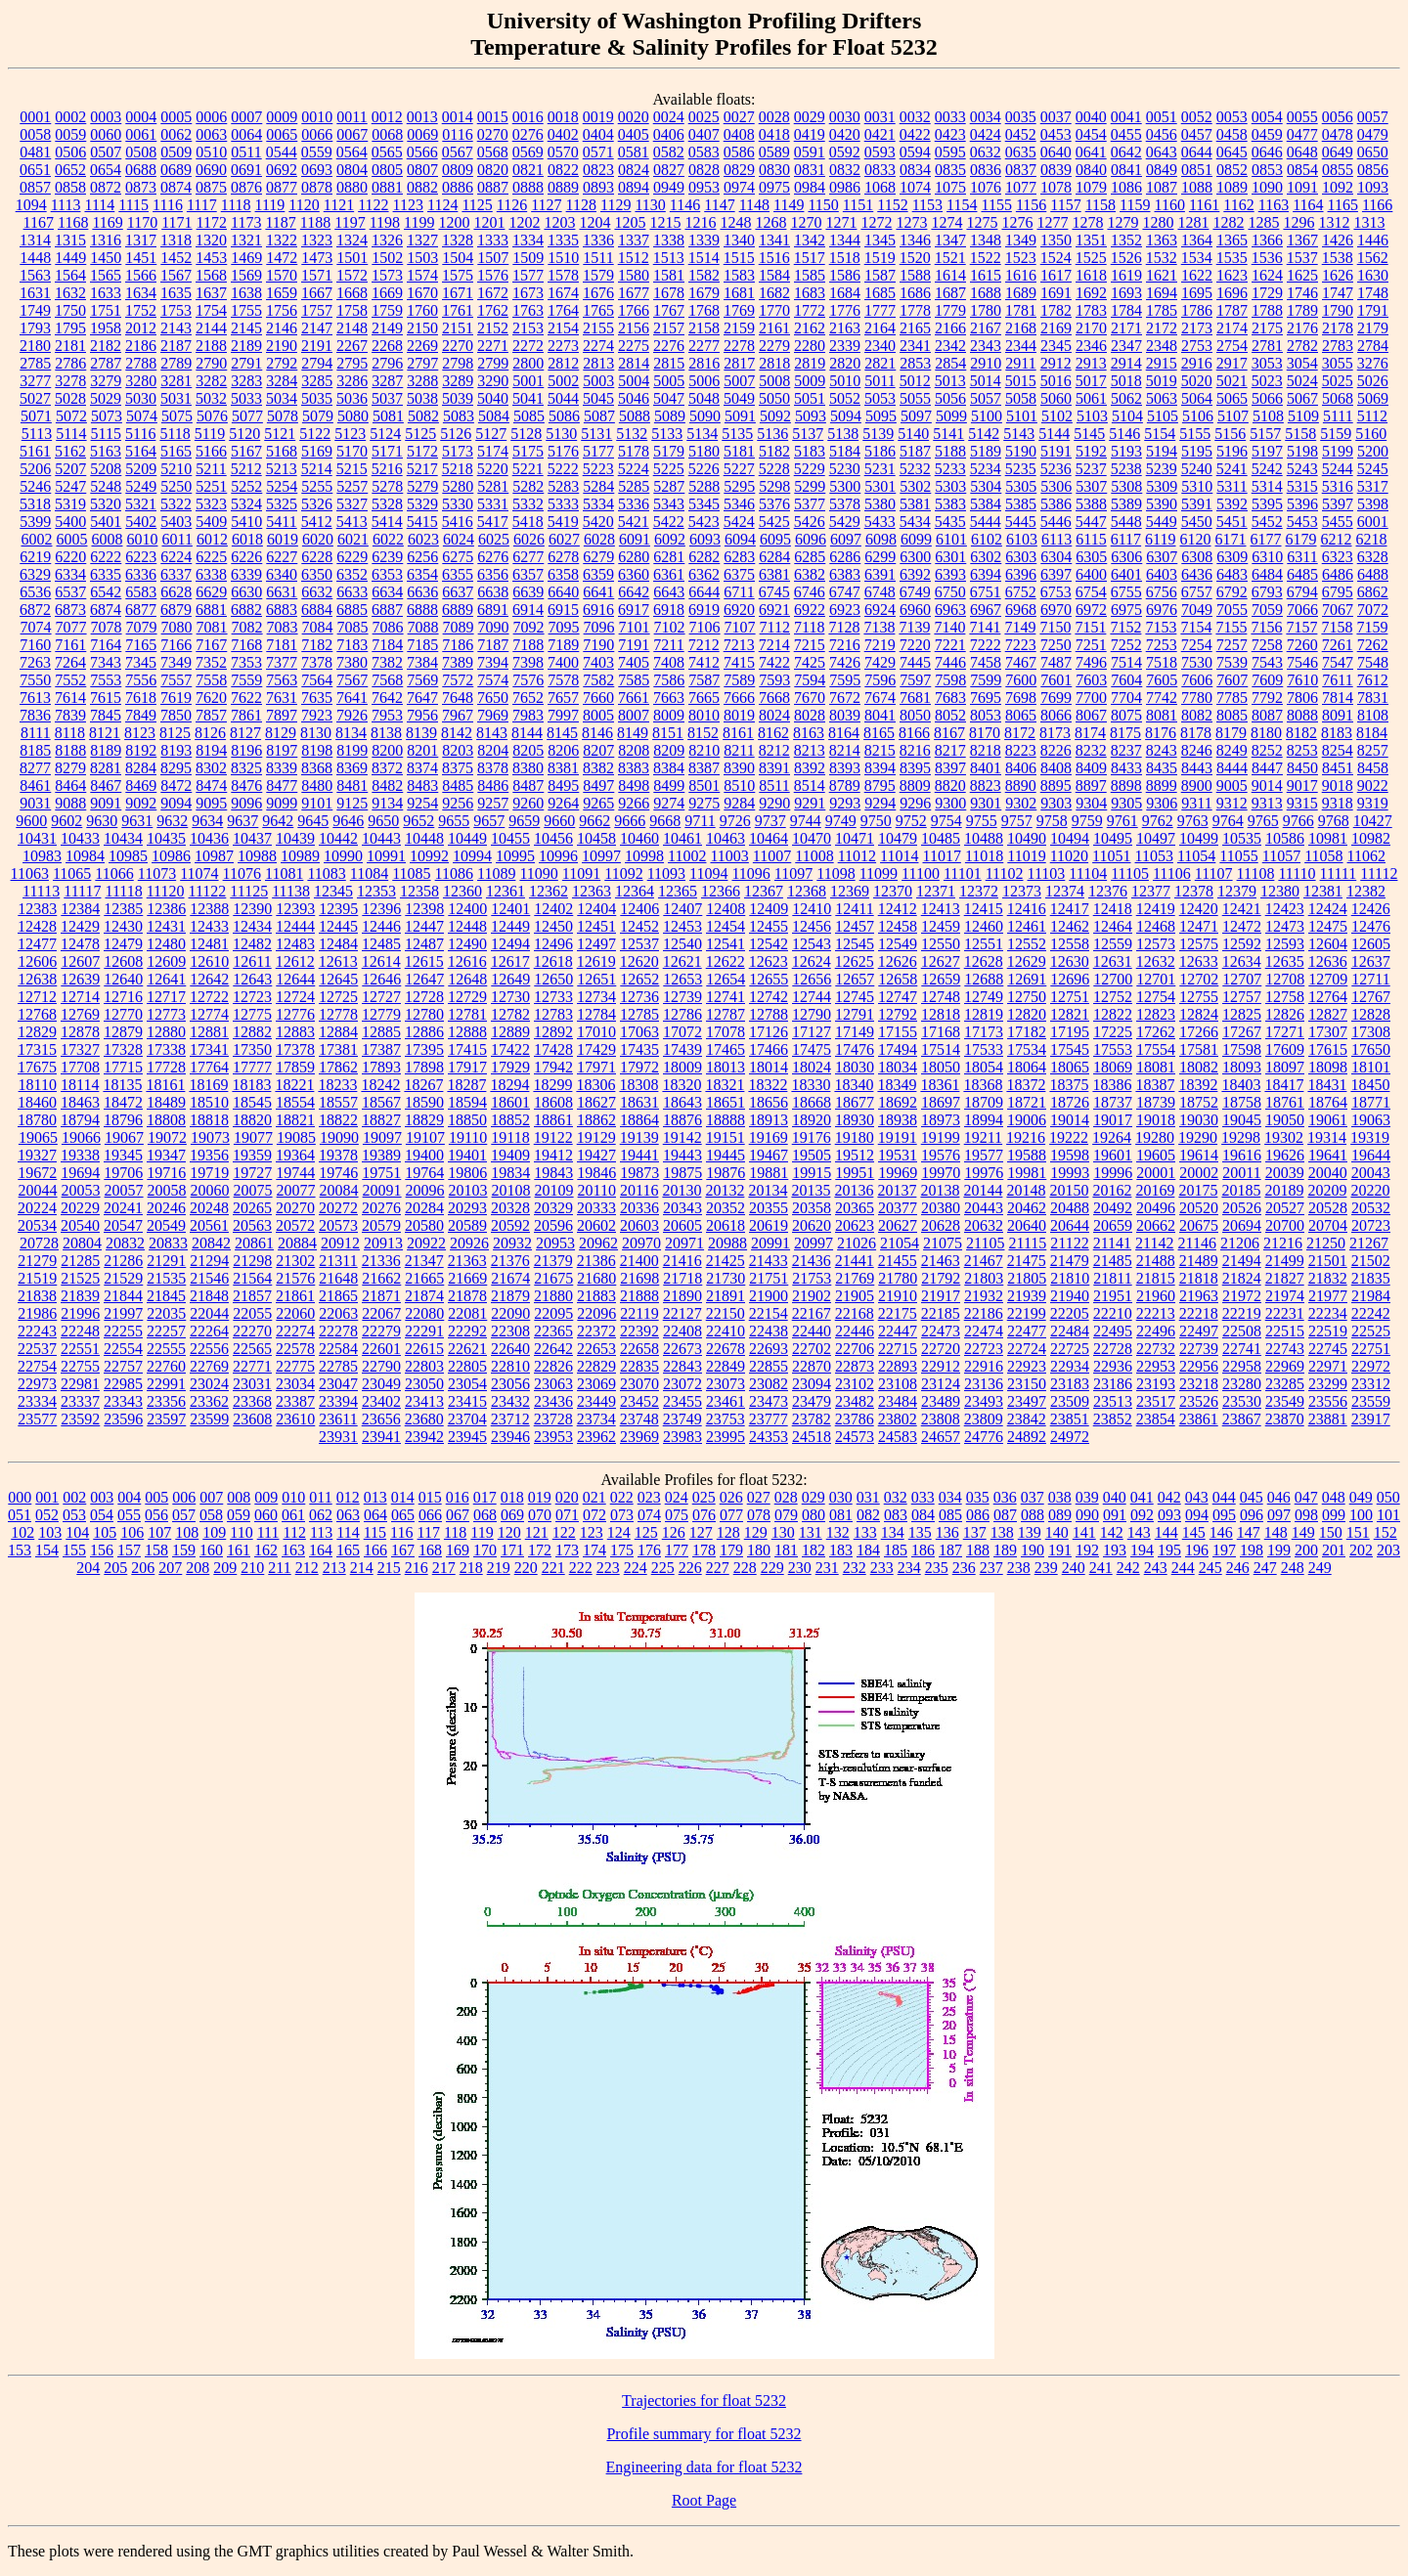 This screenshot has width=1408, height=2576. What do you see at coordinates (1196, 257) in the screenshot?
I see `1534` at bounding box center [1196, 257].